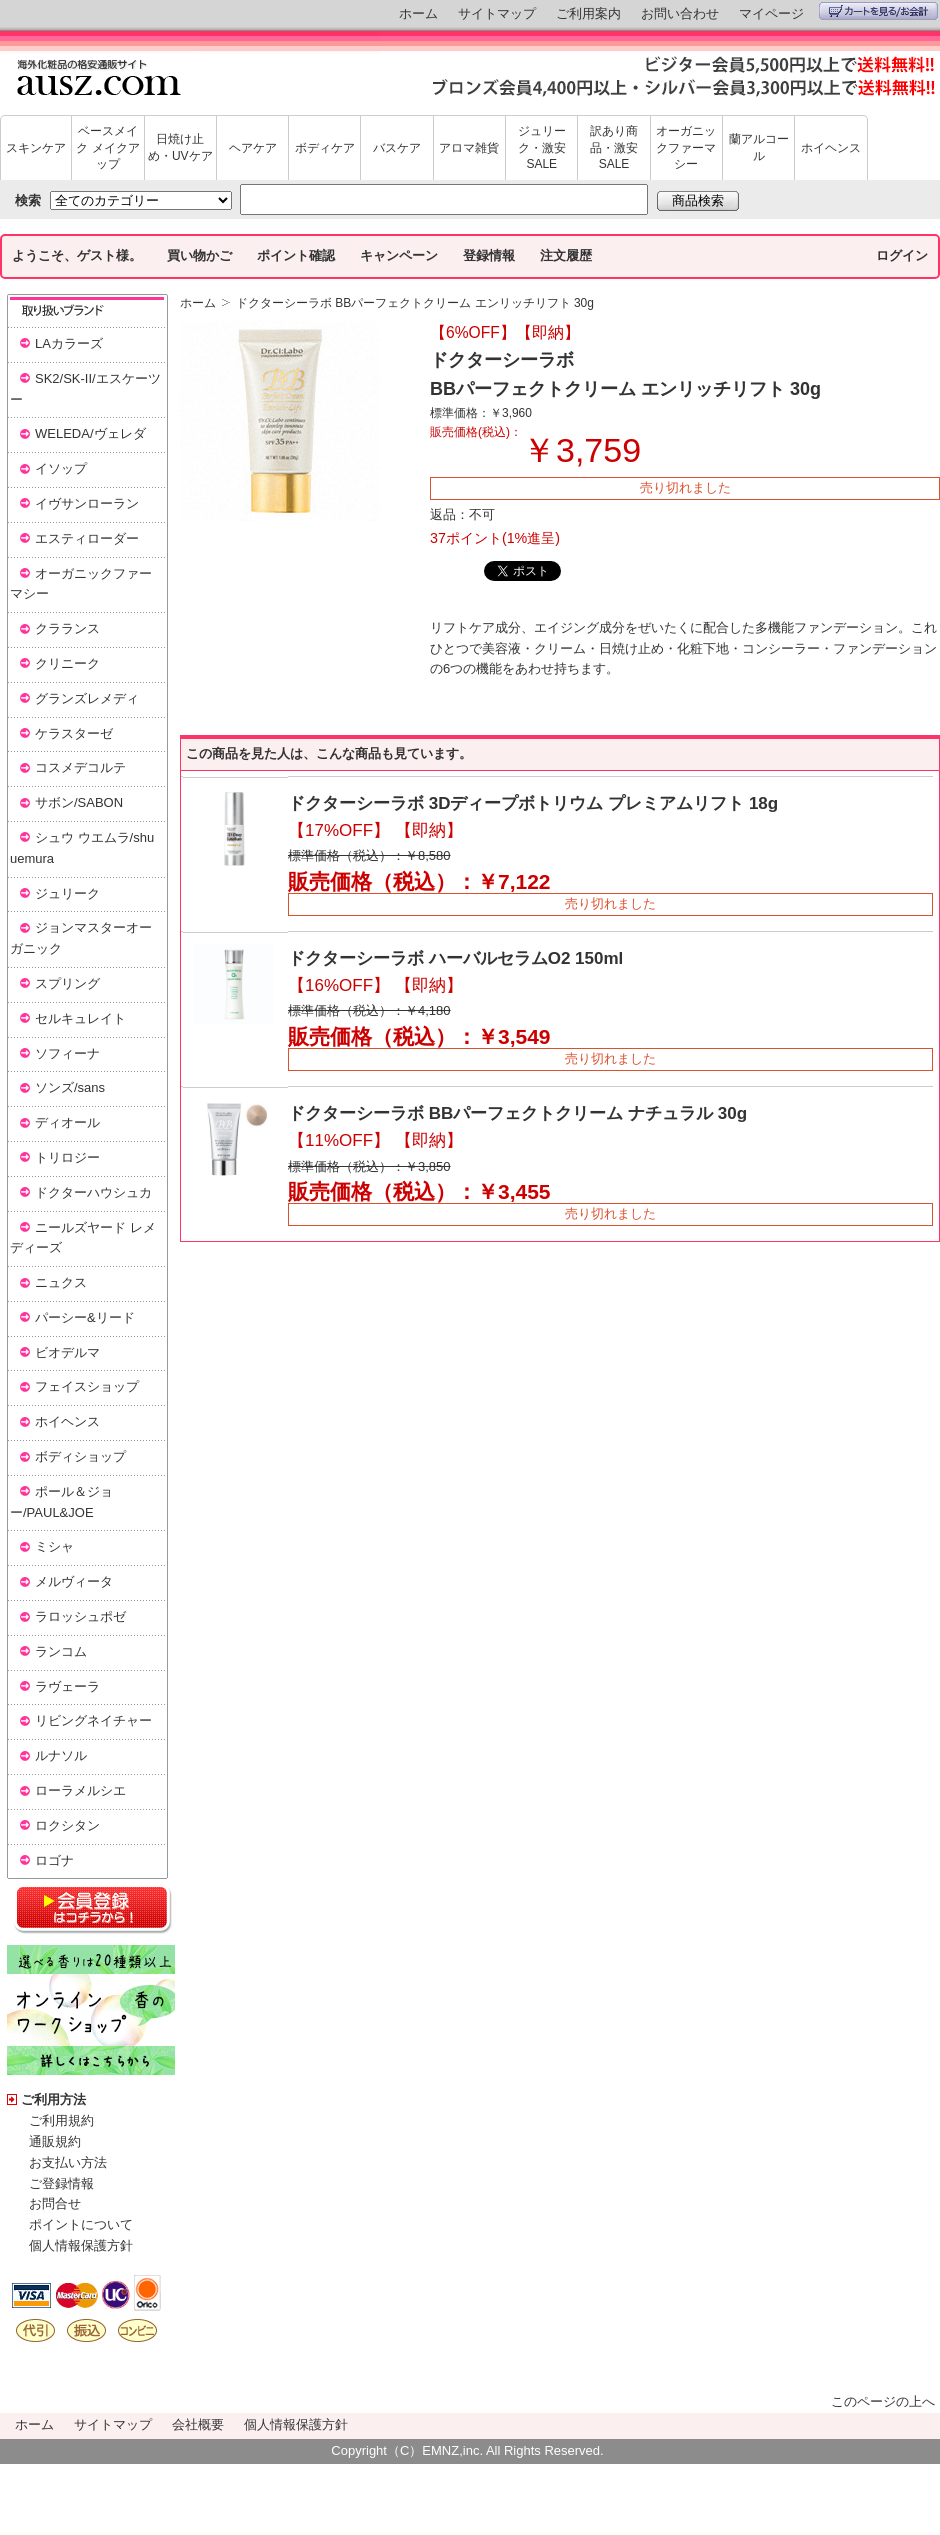  I want to click on サボン/SABON, so click(79, 802).